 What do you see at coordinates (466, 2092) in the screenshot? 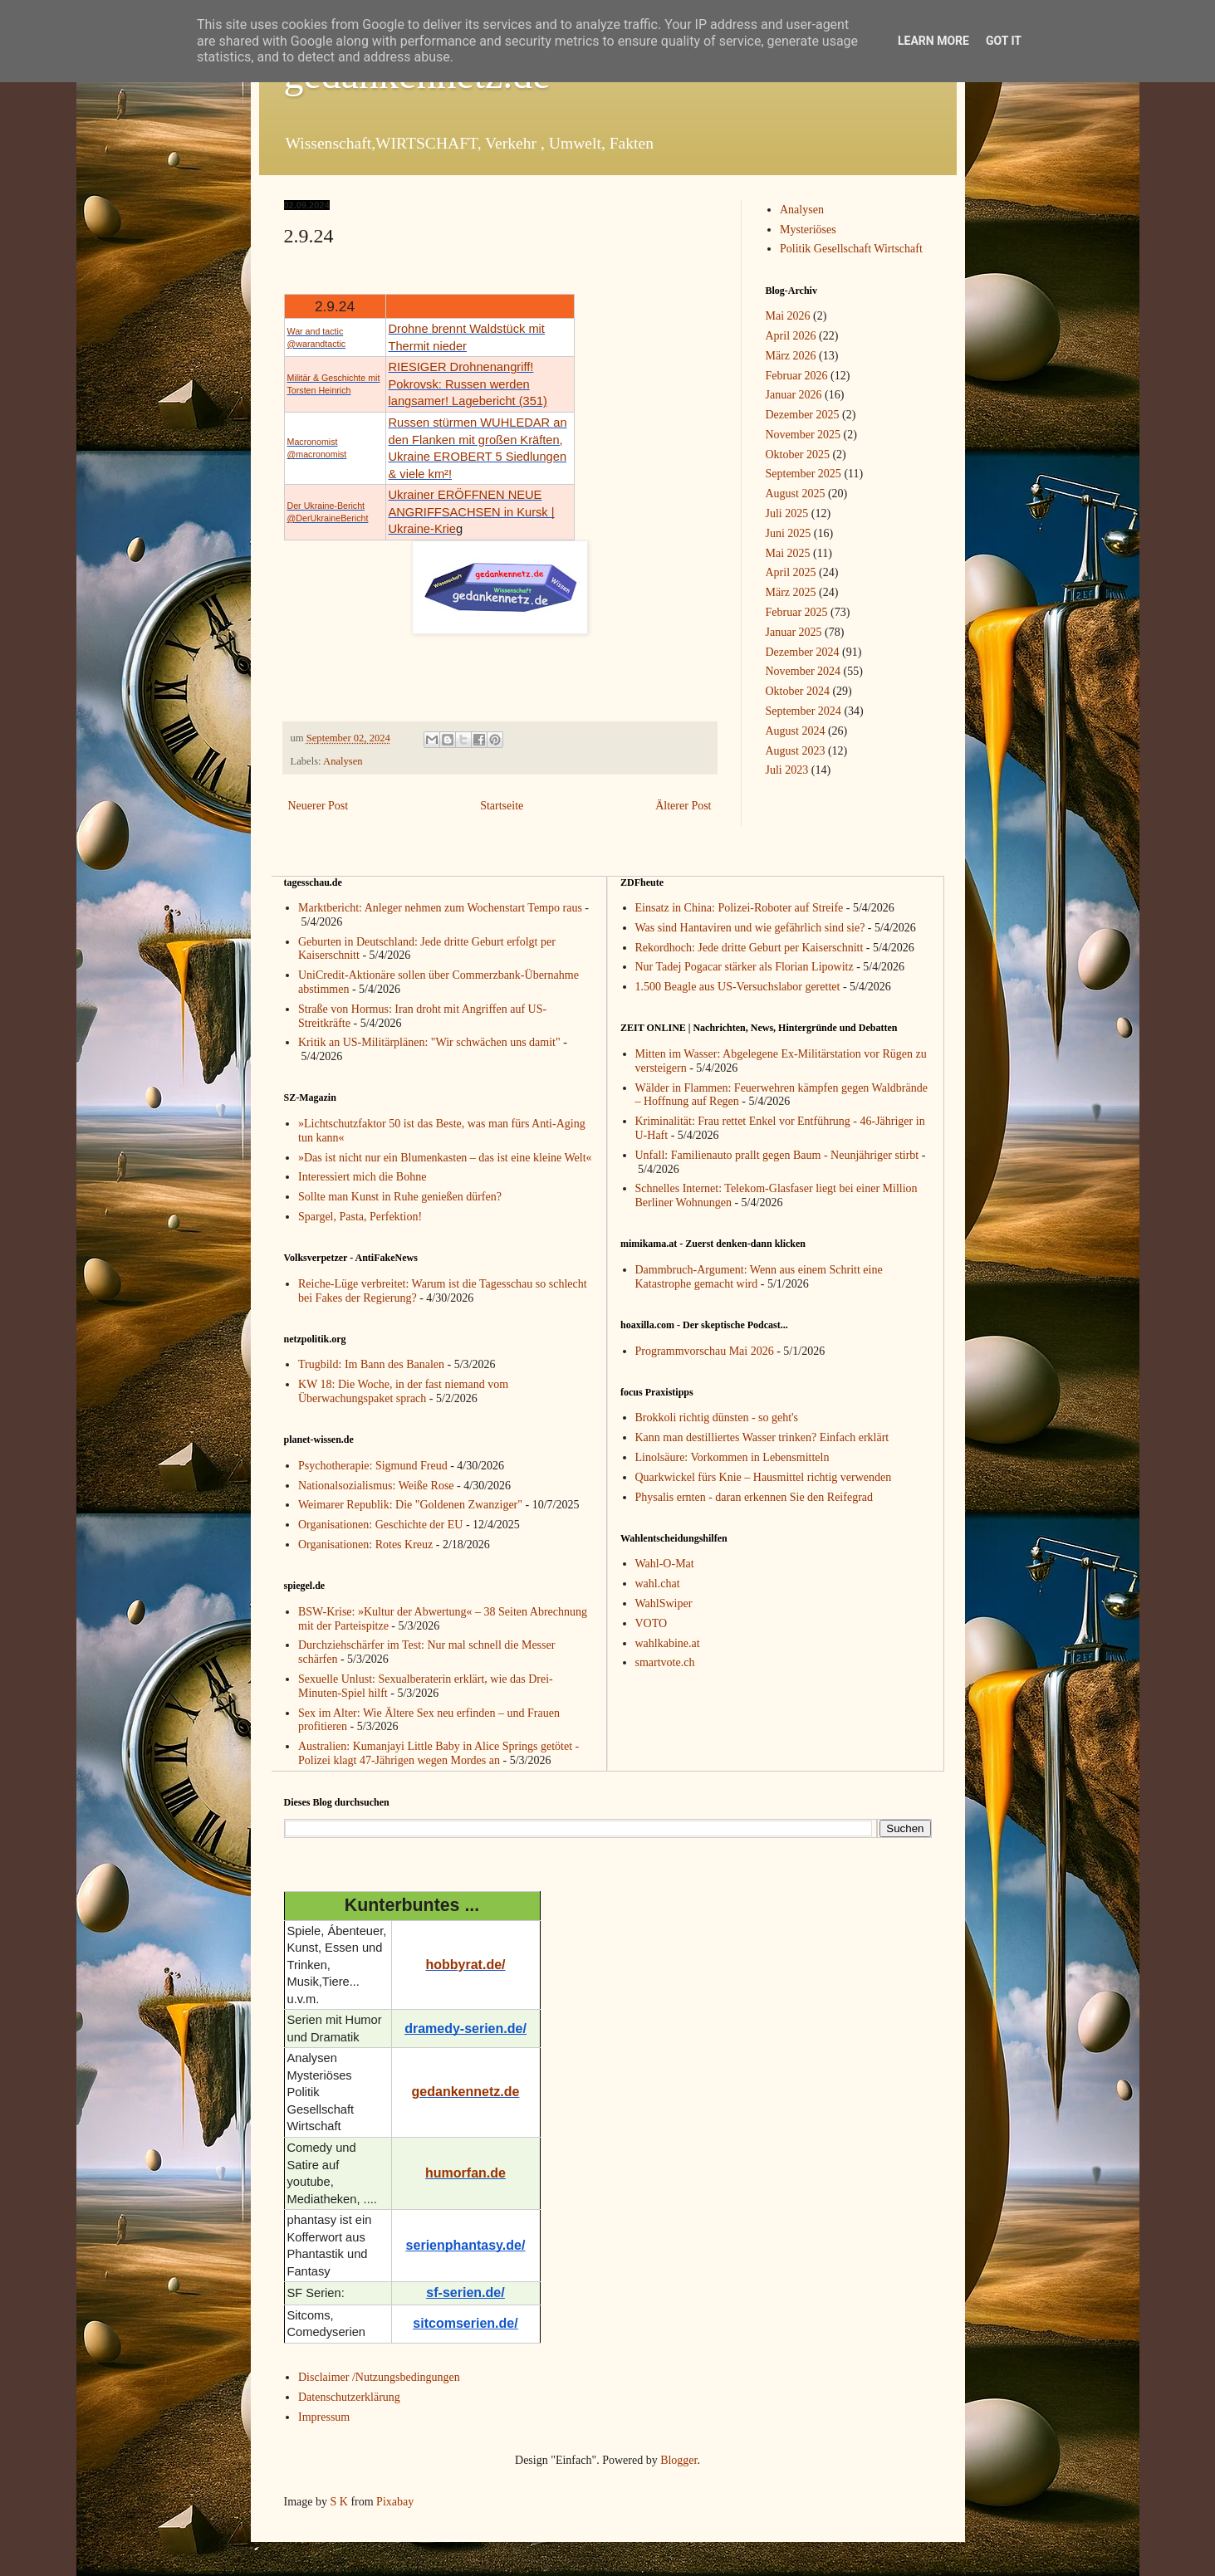
I see `gedankennetz.de` at bounding box center [466, 2092].